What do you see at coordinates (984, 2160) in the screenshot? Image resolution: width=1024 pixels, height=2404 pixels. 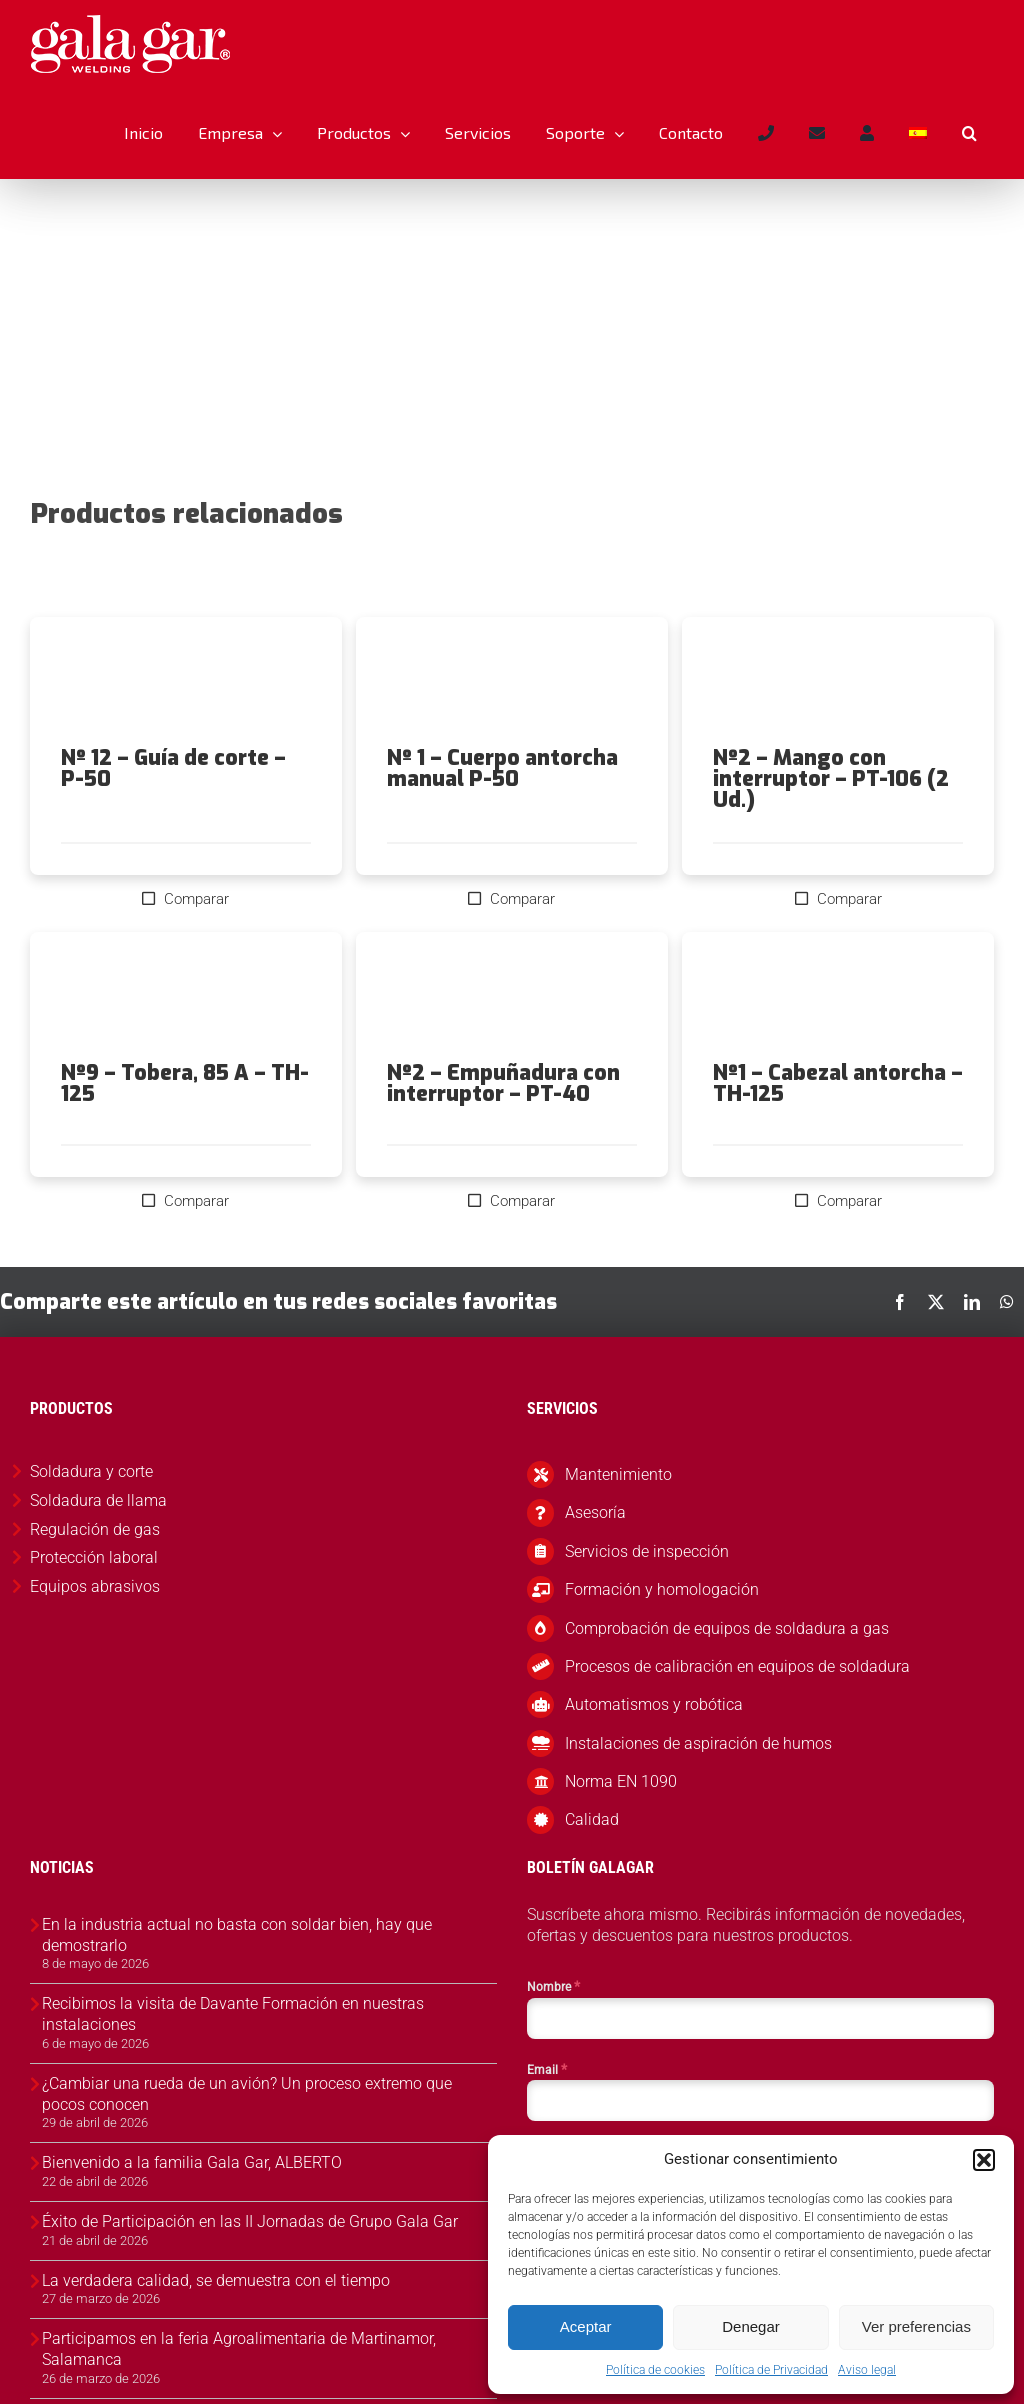 I see `[button]` at bounding box center [984, 2160].